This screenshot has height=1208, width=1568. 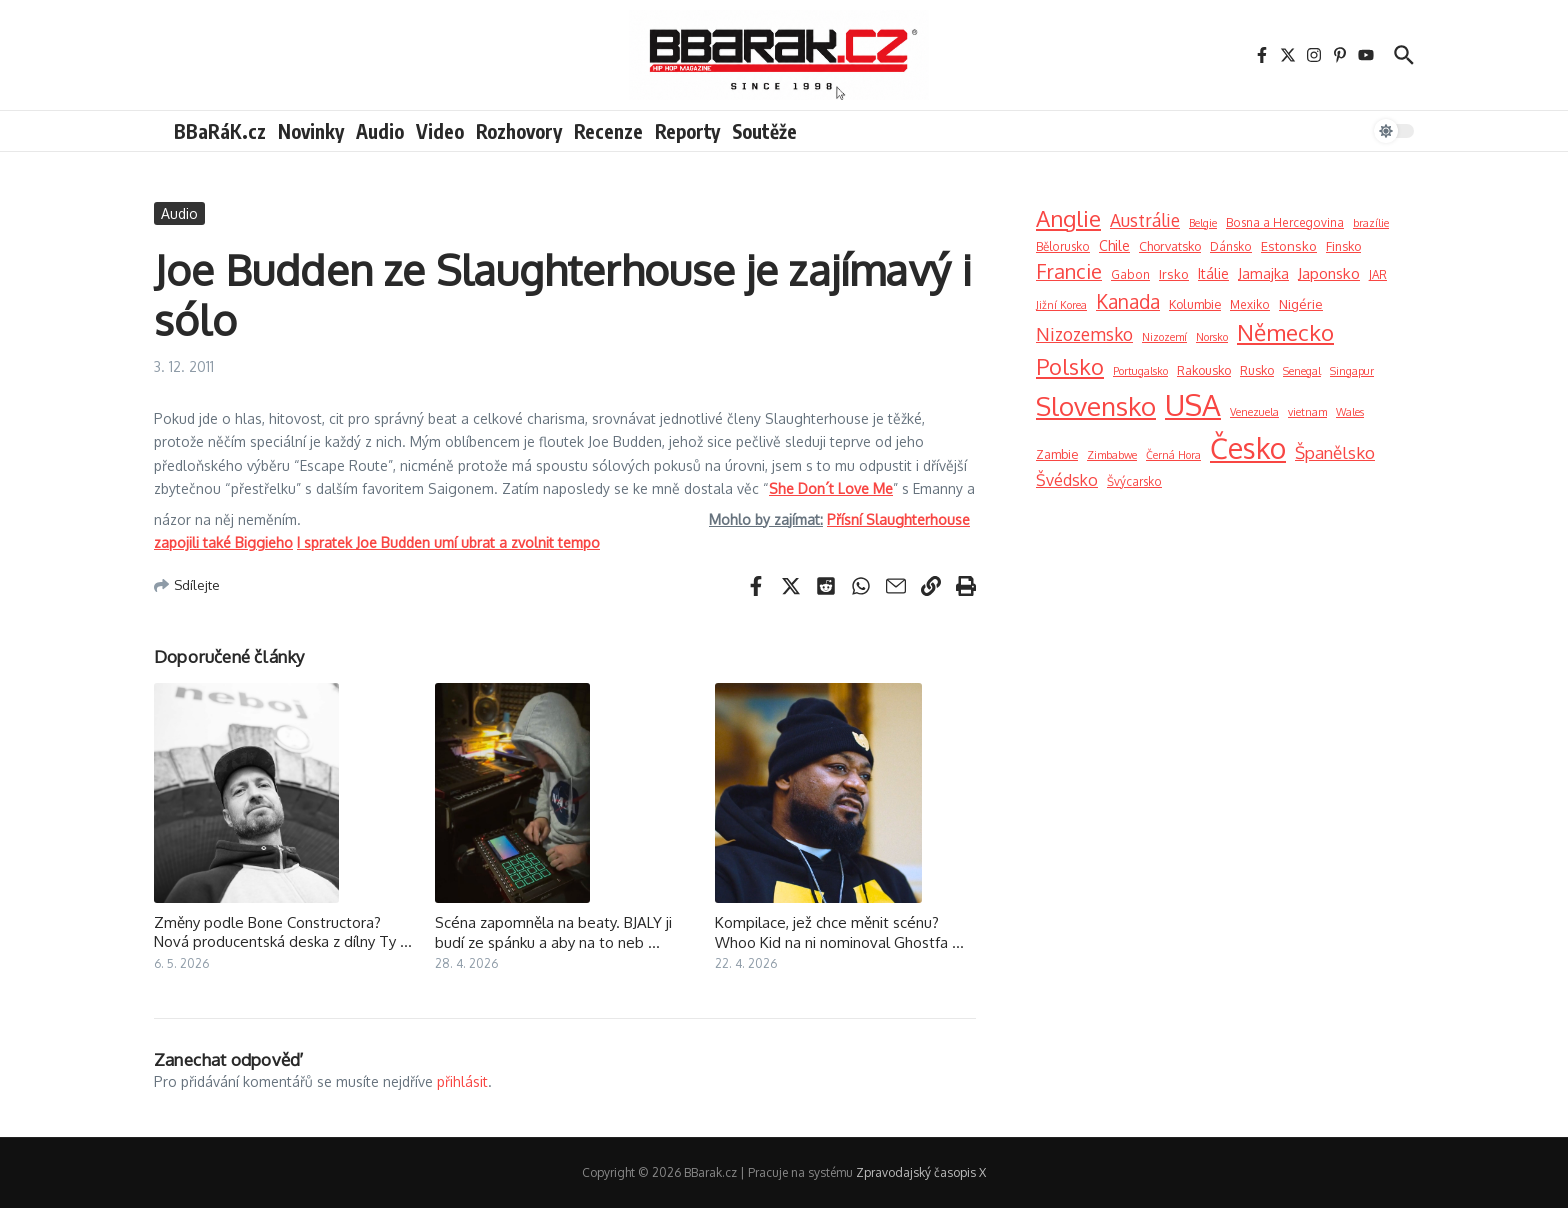 What do you see at coordinates (1204, 370) in the screenshot?
I see `Rakousko [Rakousko (3 položky)]` at bounding box center [1204, 370].